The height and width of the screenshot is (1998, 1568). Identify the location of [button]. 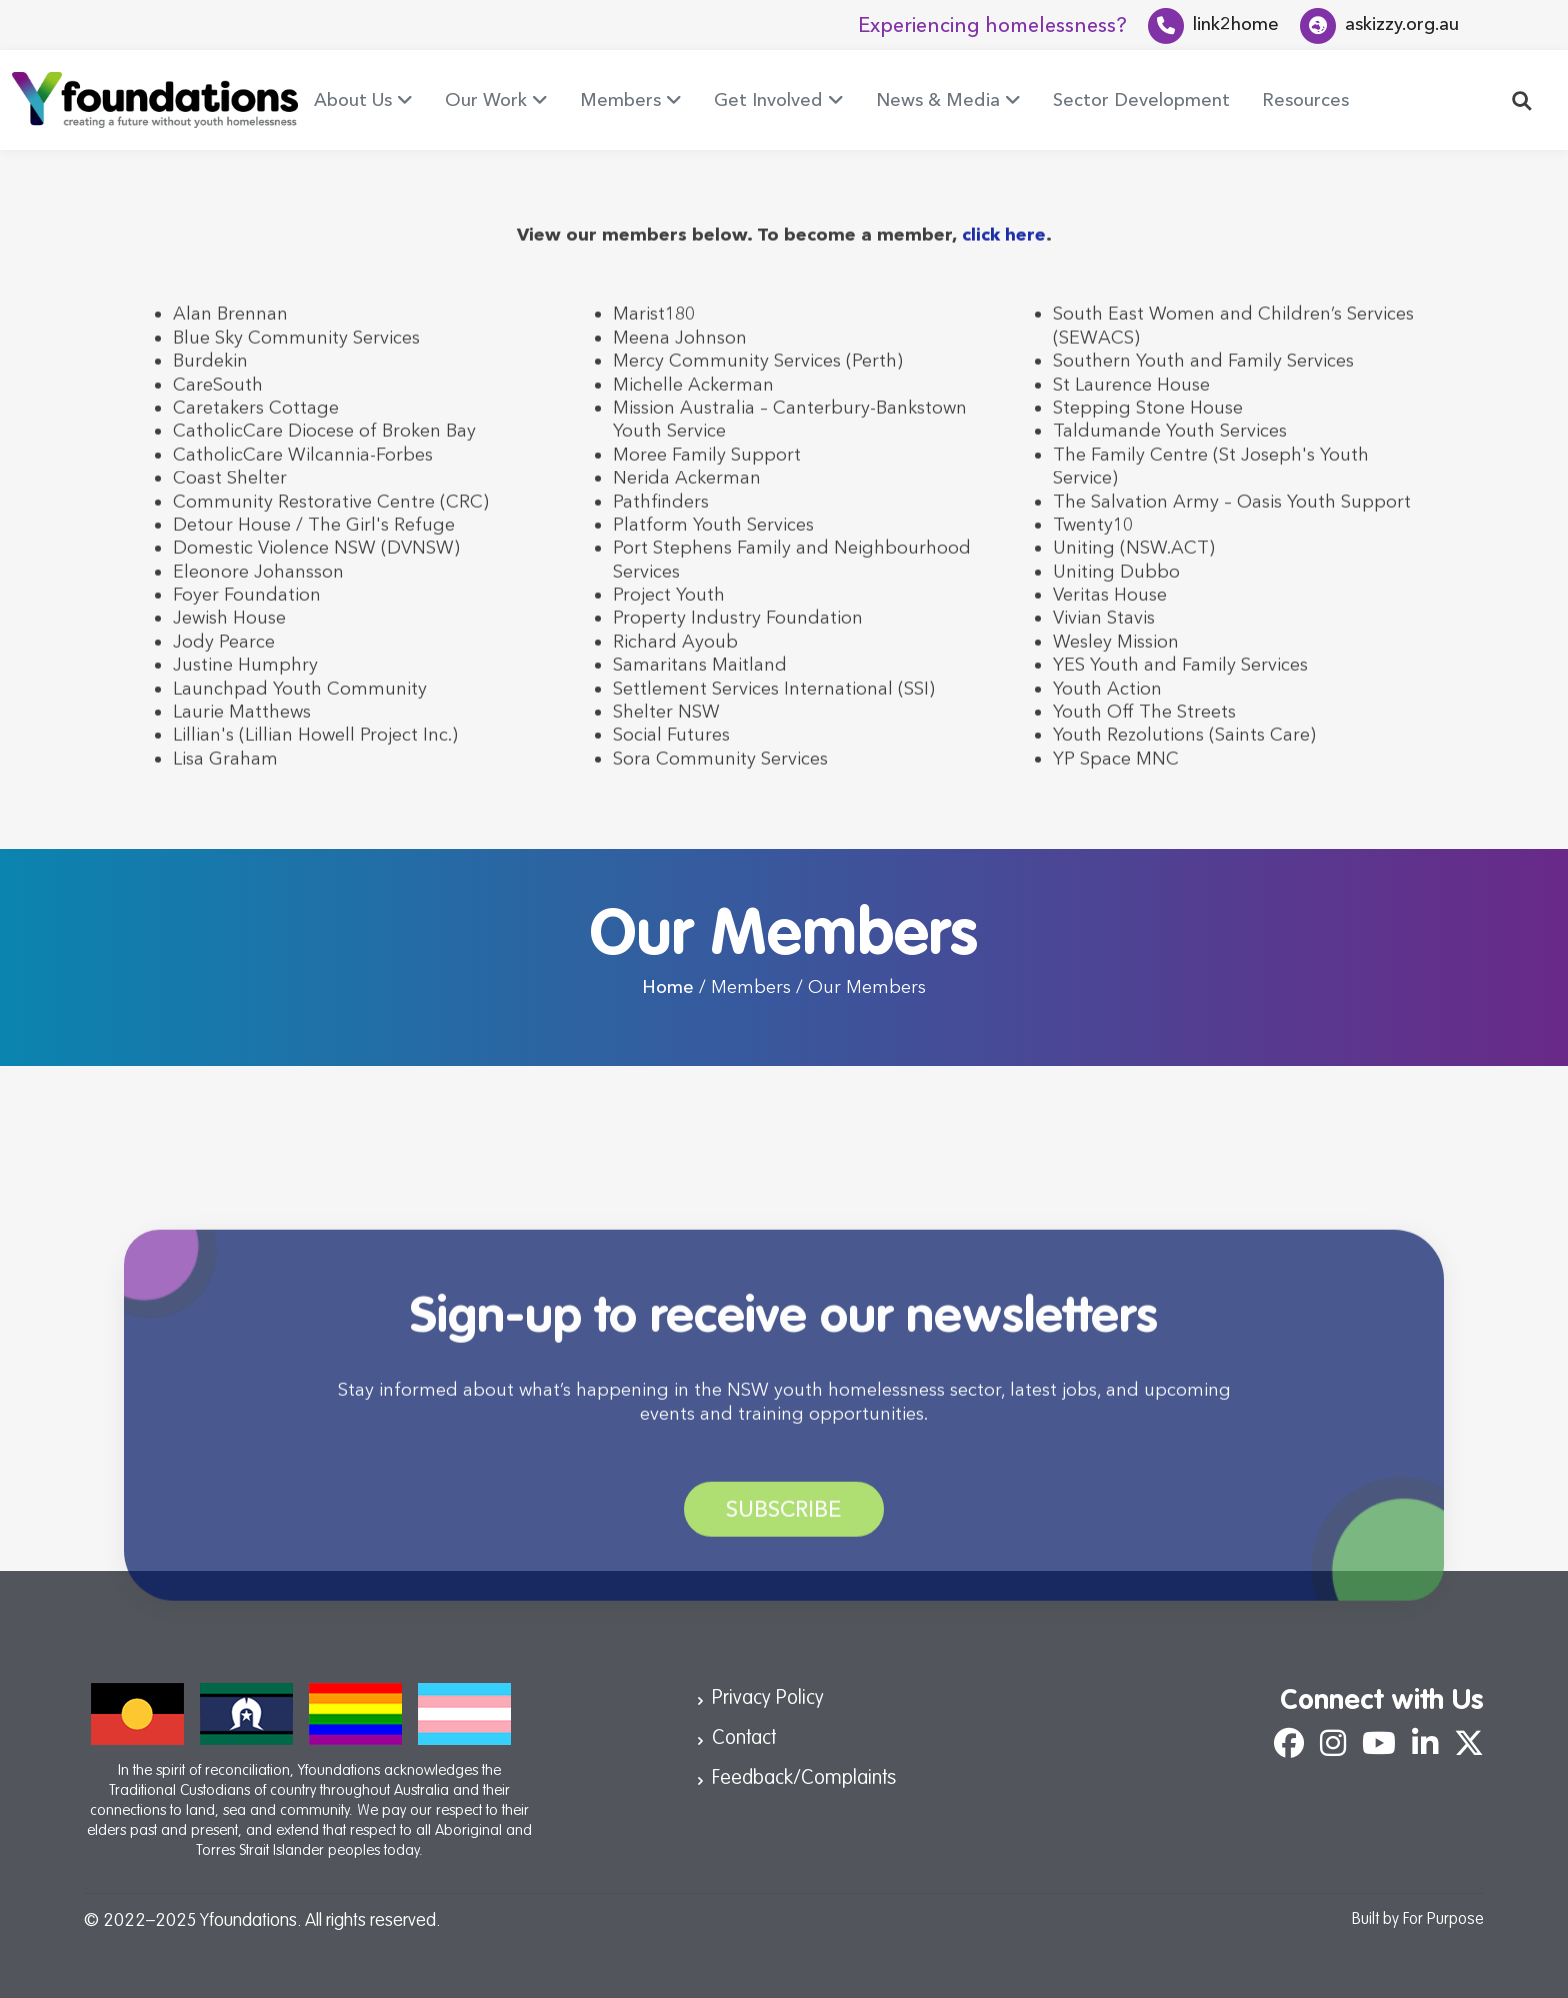
(1522, 99).